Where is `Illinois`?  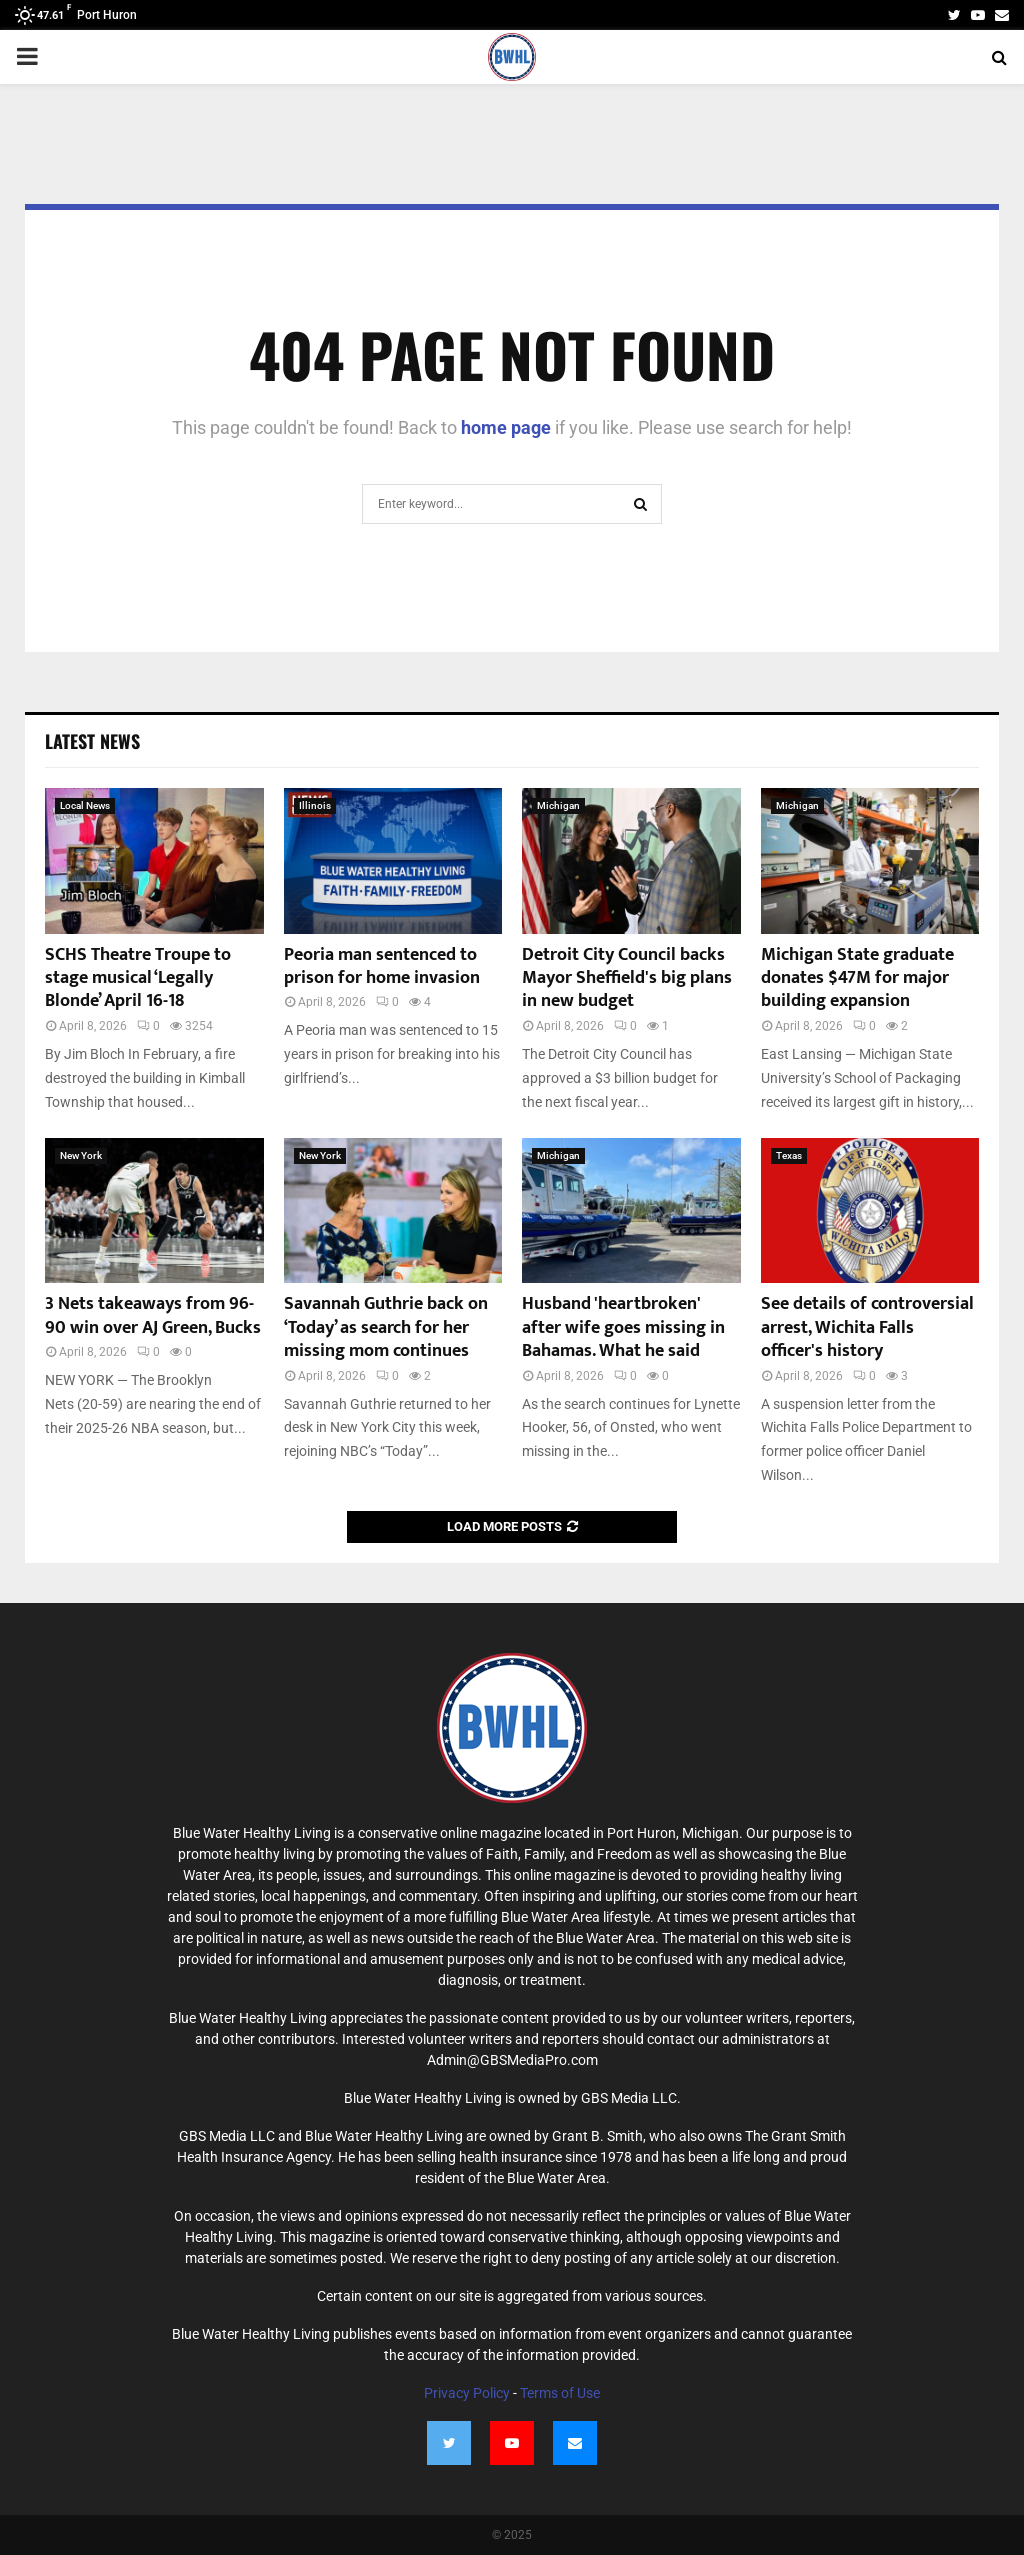
Illinois is located at coordinates (315, 805).